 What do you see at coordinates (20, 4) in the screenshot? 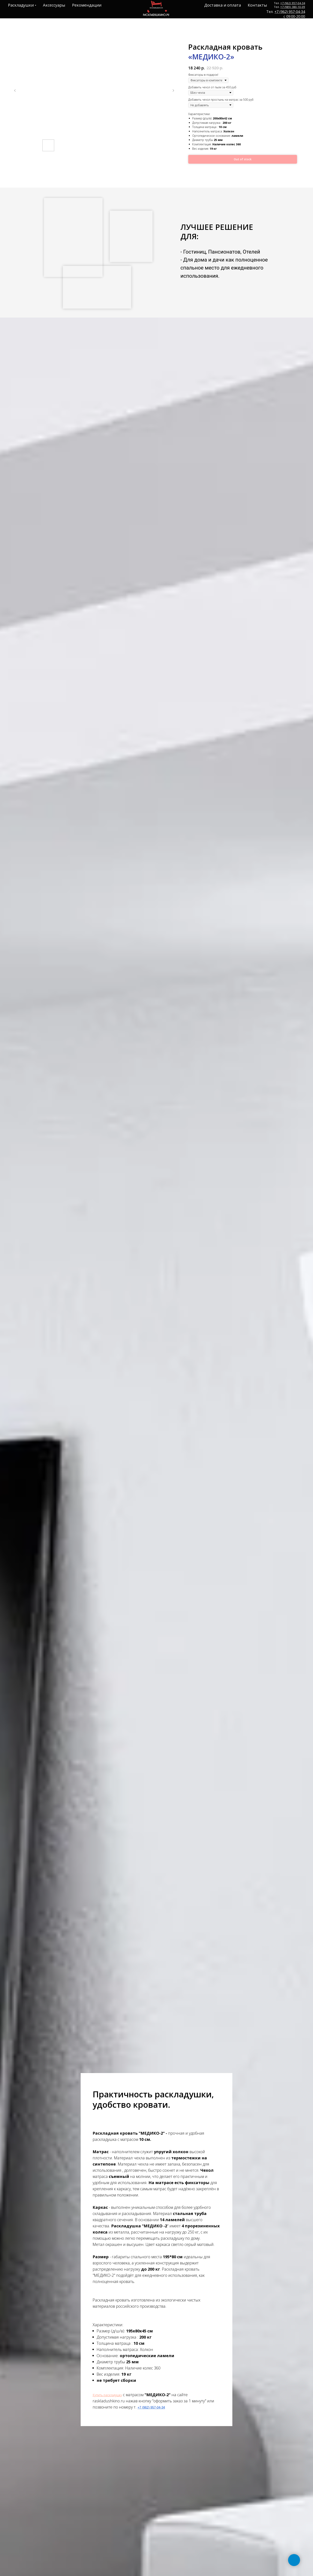
I see `Раскладушки` at bounding box center [20, 4].